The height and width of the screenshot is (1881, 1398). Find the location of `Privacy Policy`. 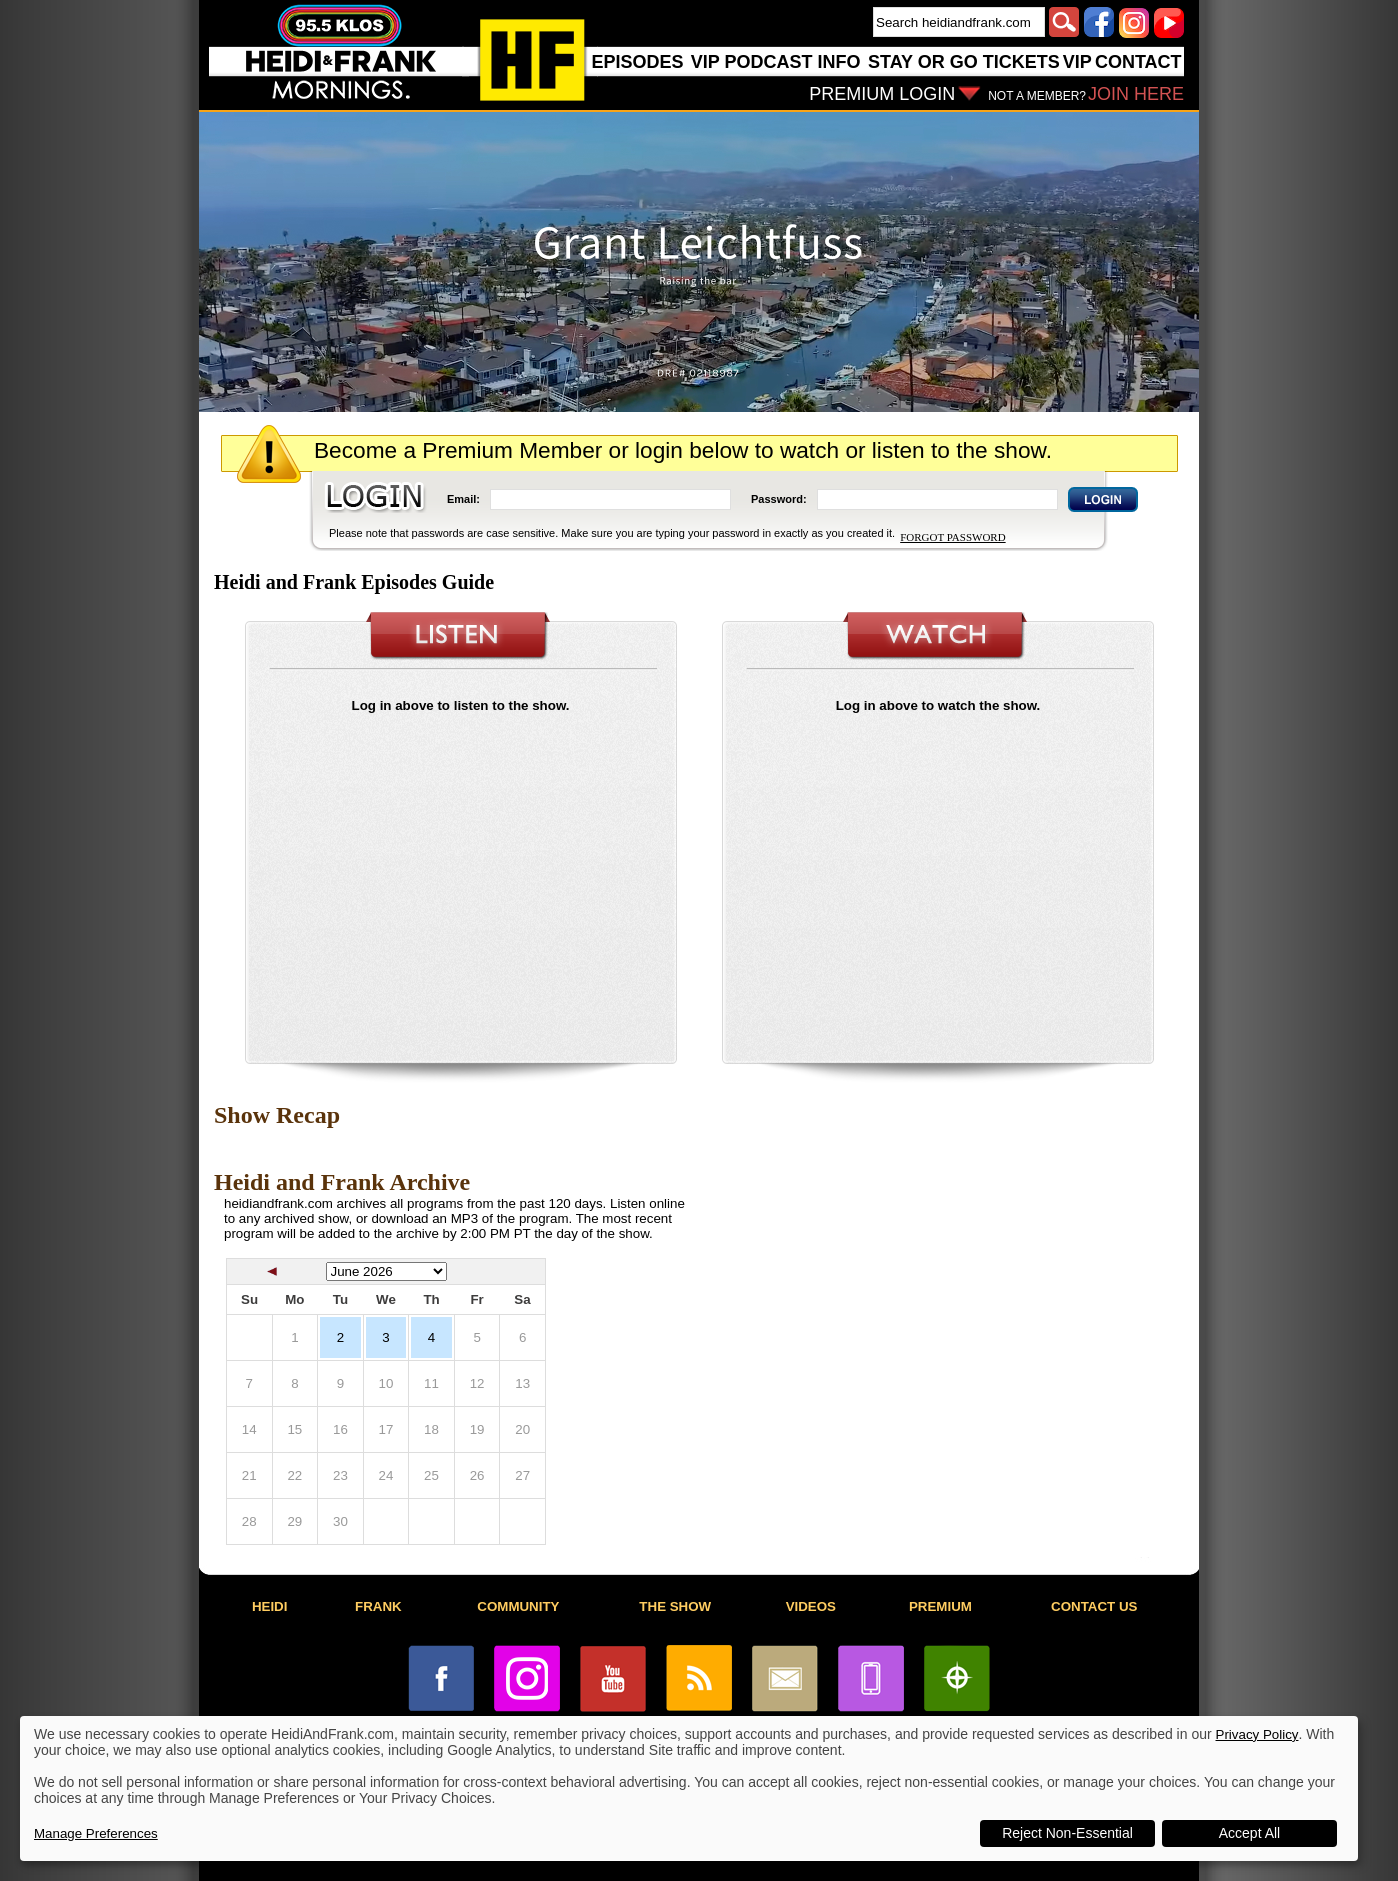

Privacy Policy is located at coordinates (1257, 1734).